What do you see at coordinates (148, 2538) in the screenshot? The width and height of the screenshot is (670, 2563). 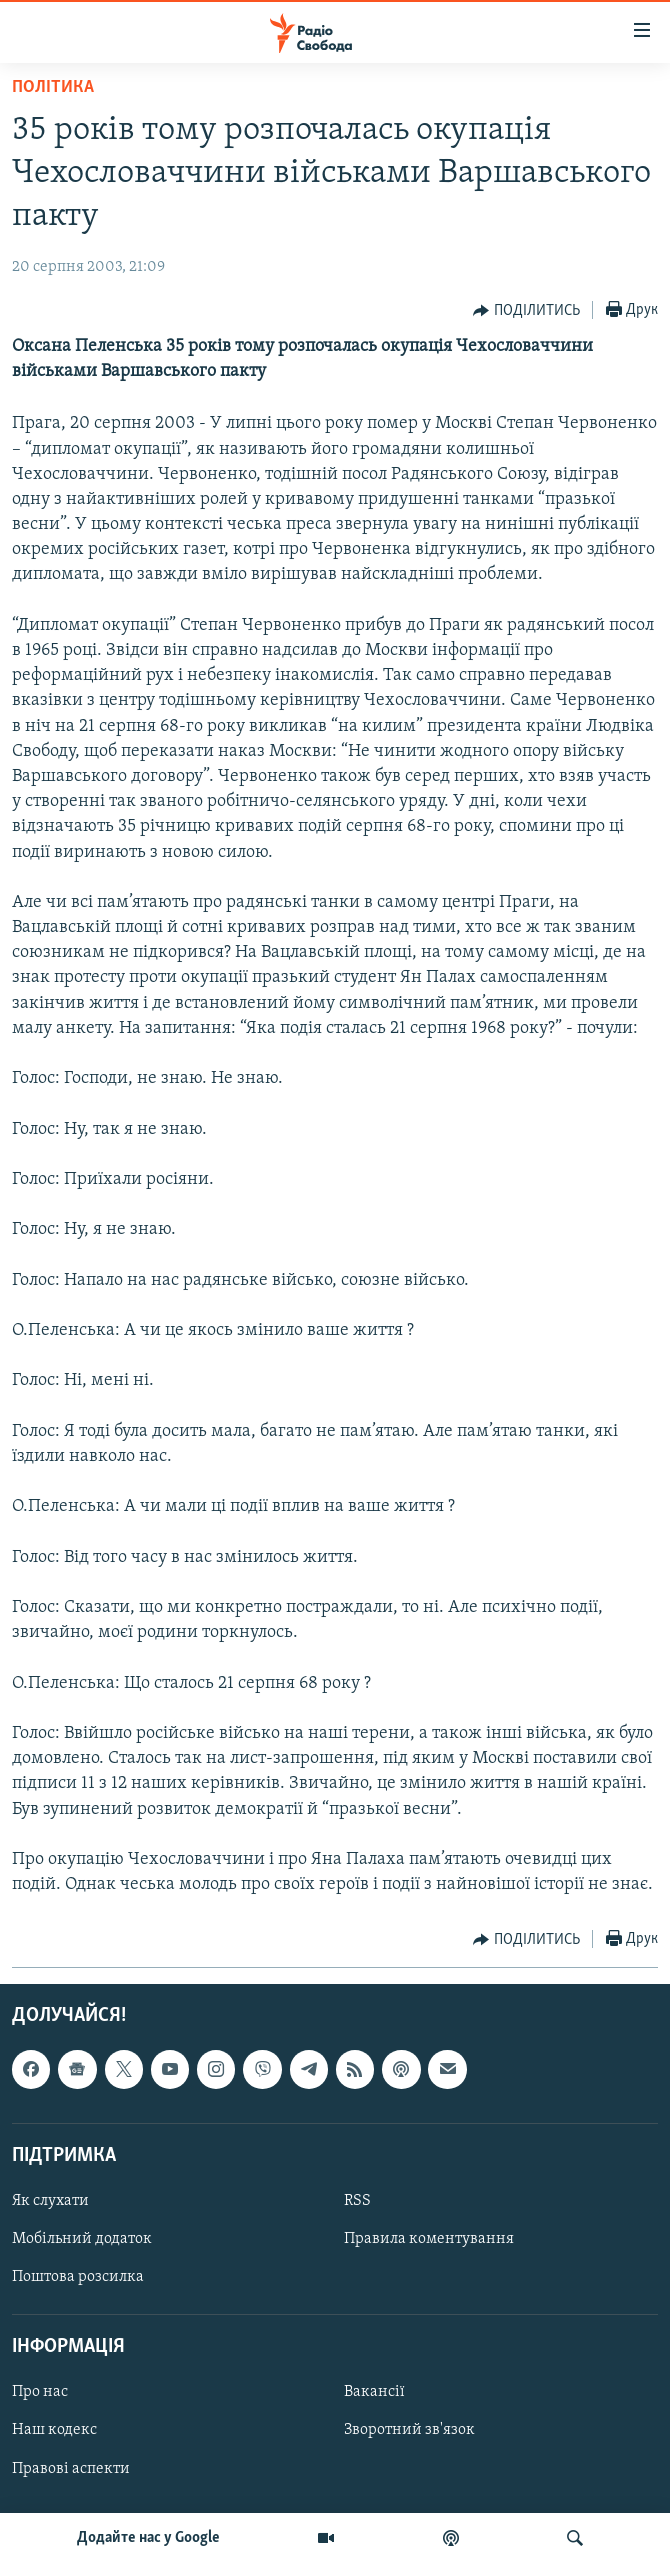 I see `Додайте нас у Google` at bounding box center [148, 2538].